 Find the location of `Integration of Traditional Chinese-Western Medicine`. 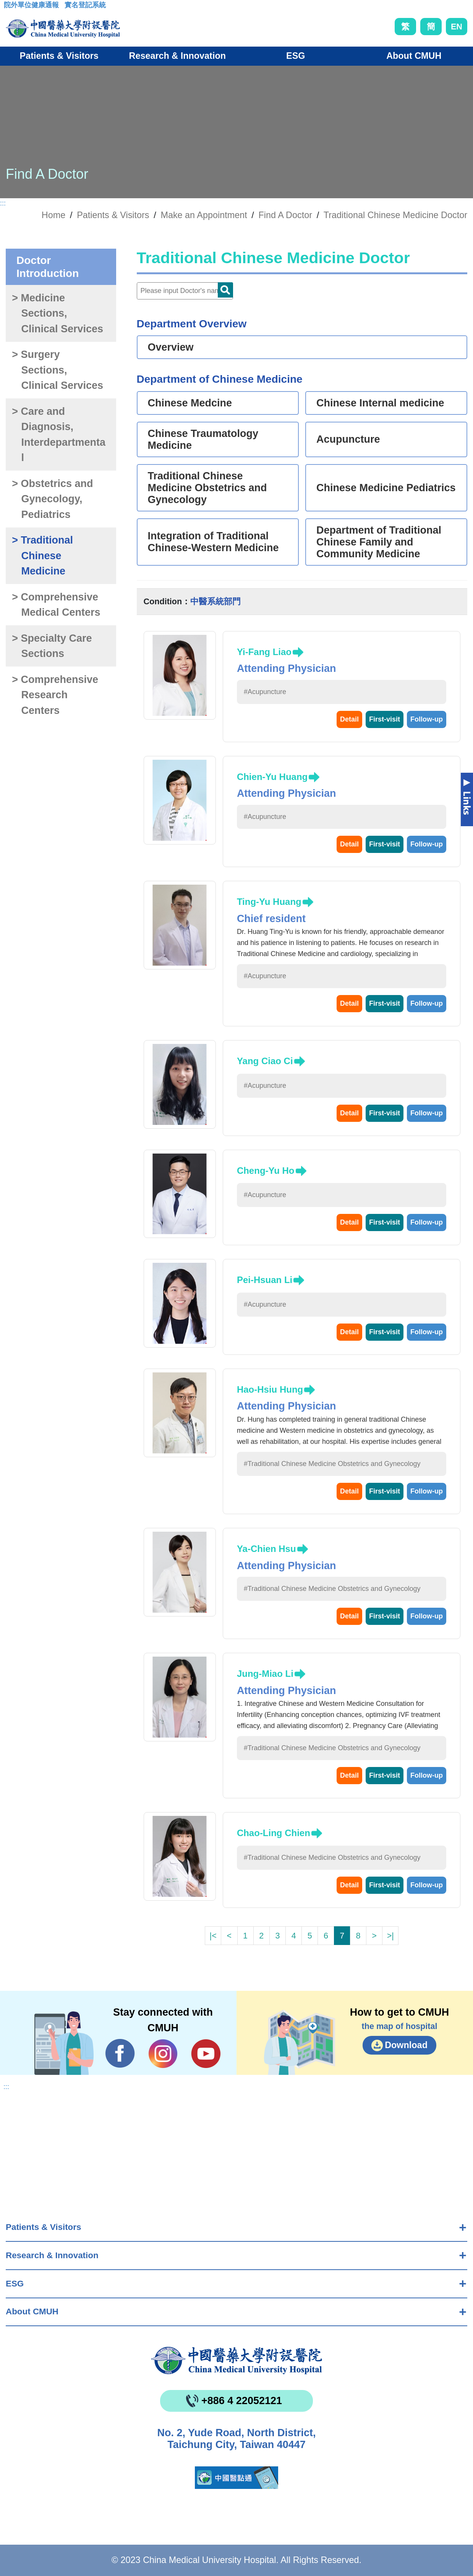

Integration of Traditional Chinese-Western Medicine is located at coordinates (213, 541).